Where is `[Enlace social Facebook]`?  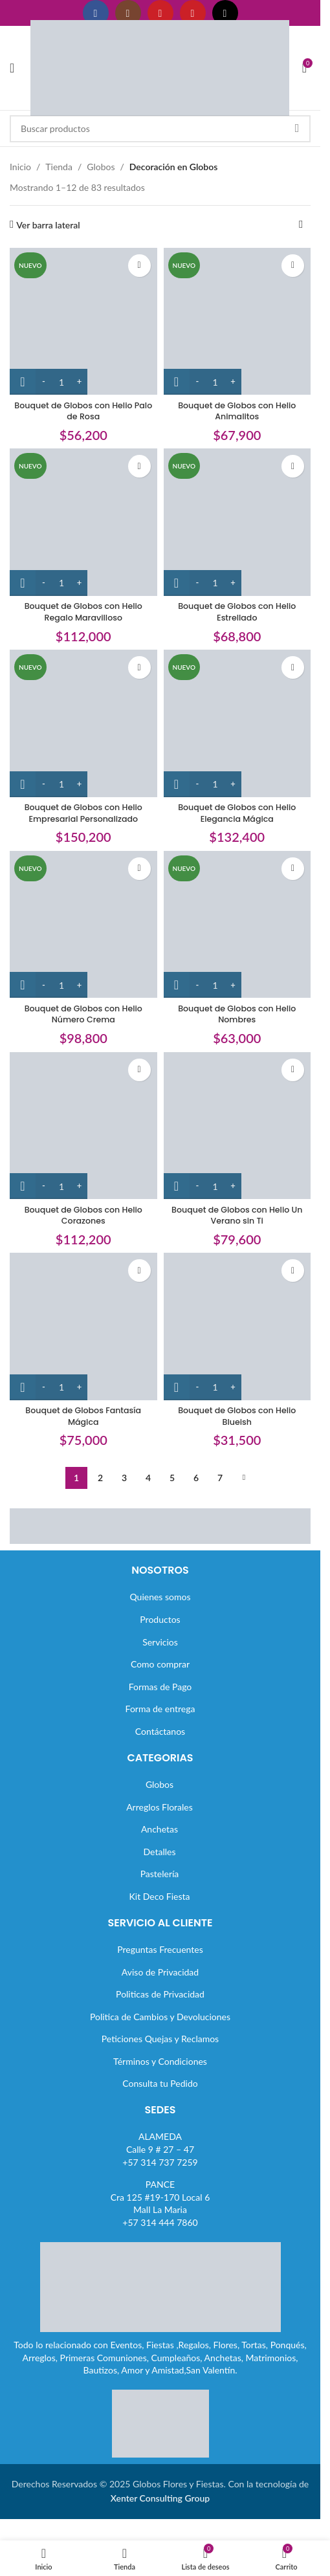 [Enlace social Facebook] is located at coordinates (96, 13).